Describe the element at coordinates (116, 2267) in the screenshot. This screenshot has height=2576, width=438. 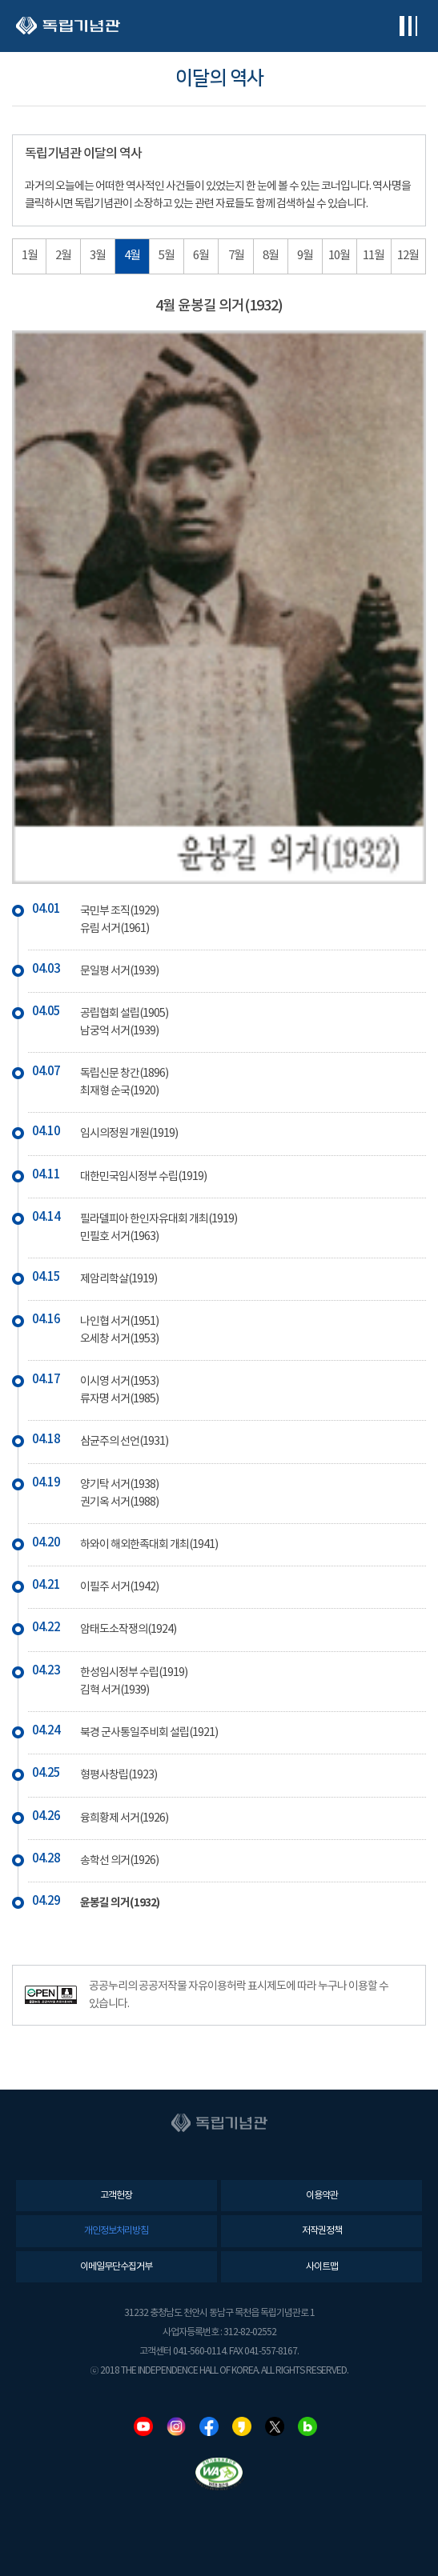
I see `이메일무단수집거부` at that location.